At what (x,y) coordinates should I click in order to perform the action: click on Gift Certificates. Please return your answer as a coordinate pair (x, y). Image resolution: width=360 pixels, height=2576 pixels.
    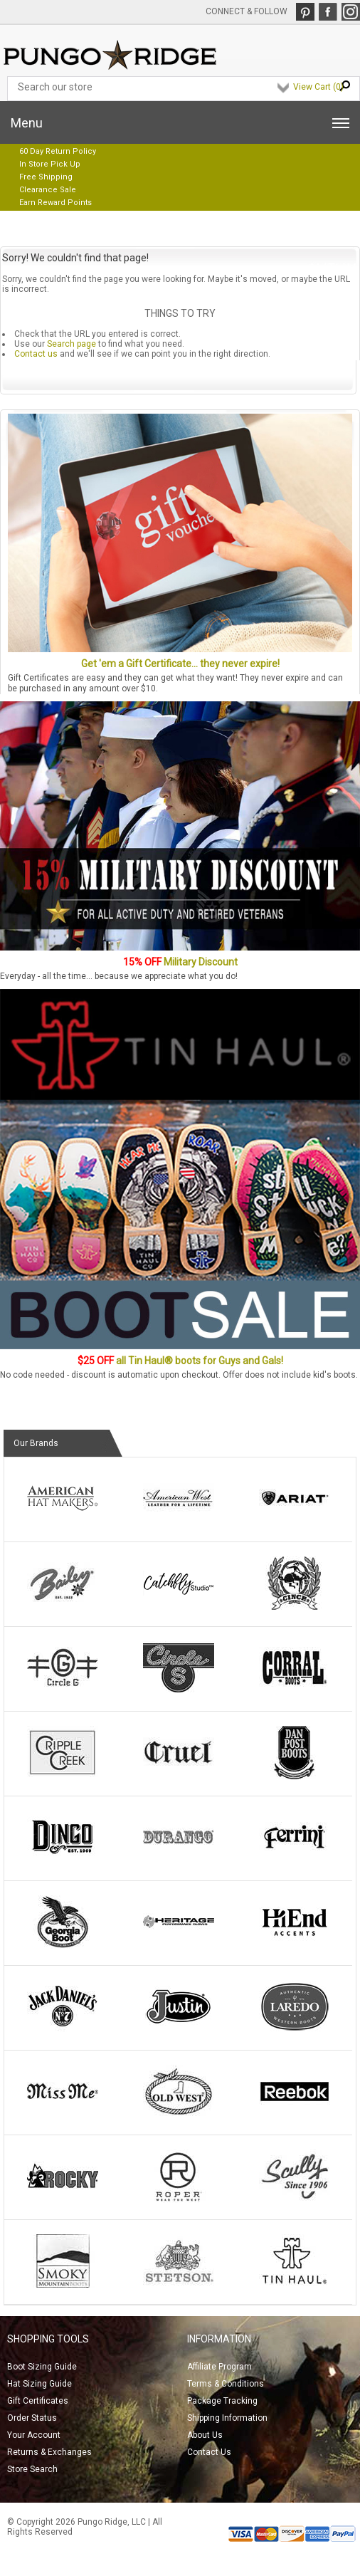
    Looking at the image, I should click on (37, 2401).